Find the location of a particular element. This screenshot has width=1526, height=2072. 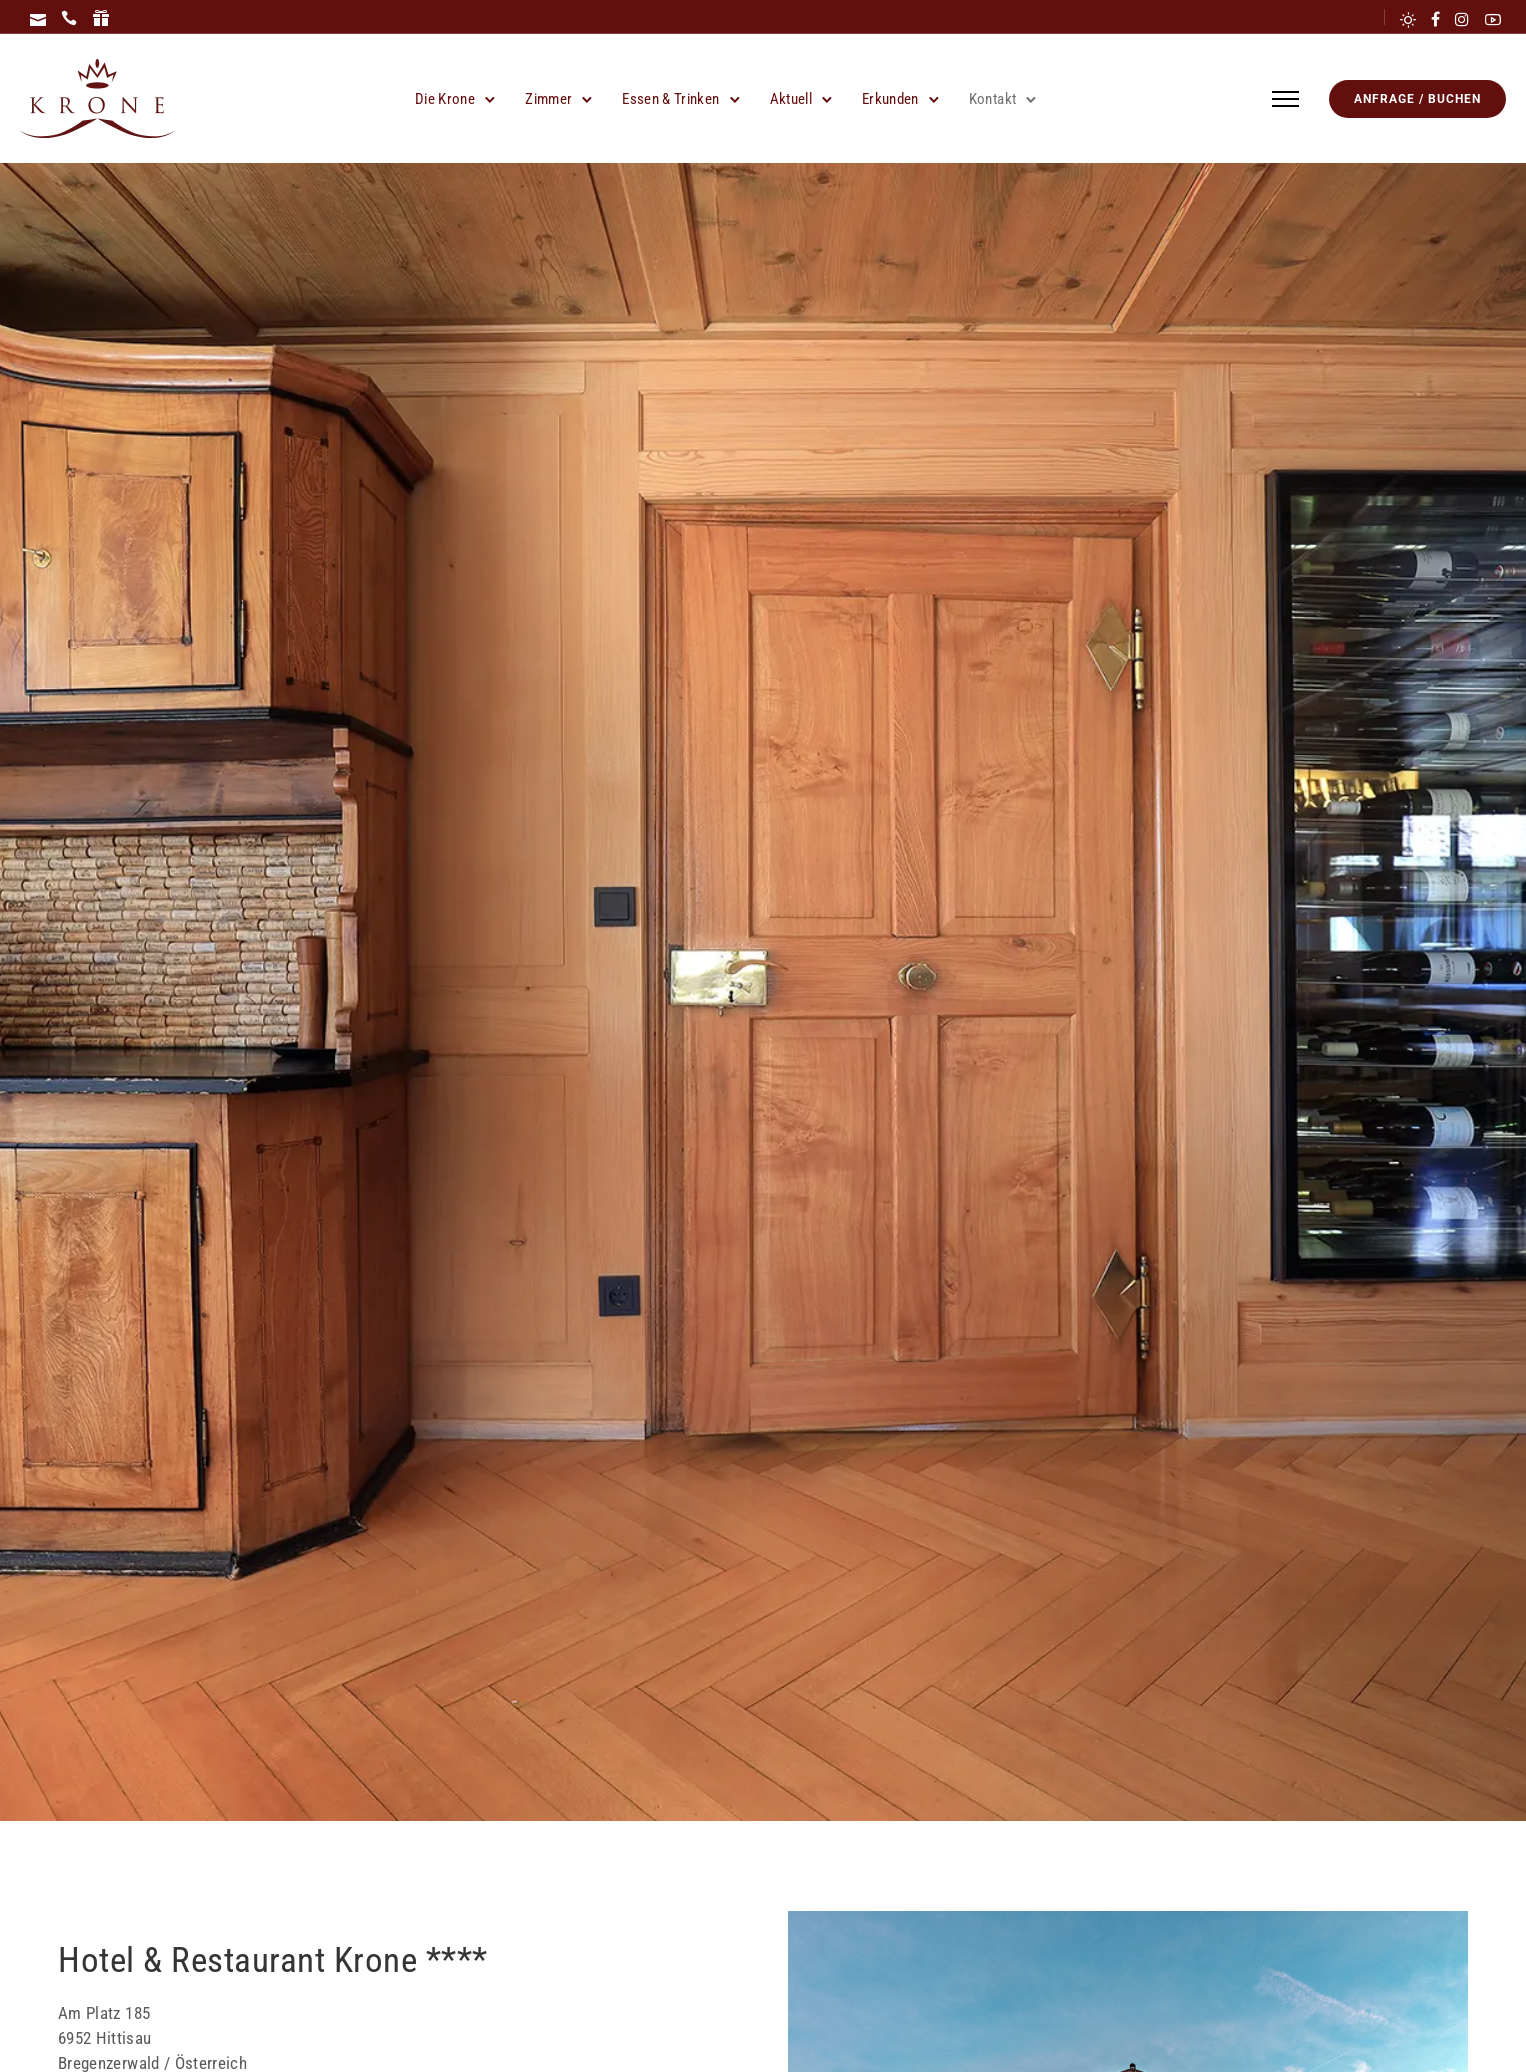

[tatsu-icon-youtube2] is located at coordinates (1493, 19).